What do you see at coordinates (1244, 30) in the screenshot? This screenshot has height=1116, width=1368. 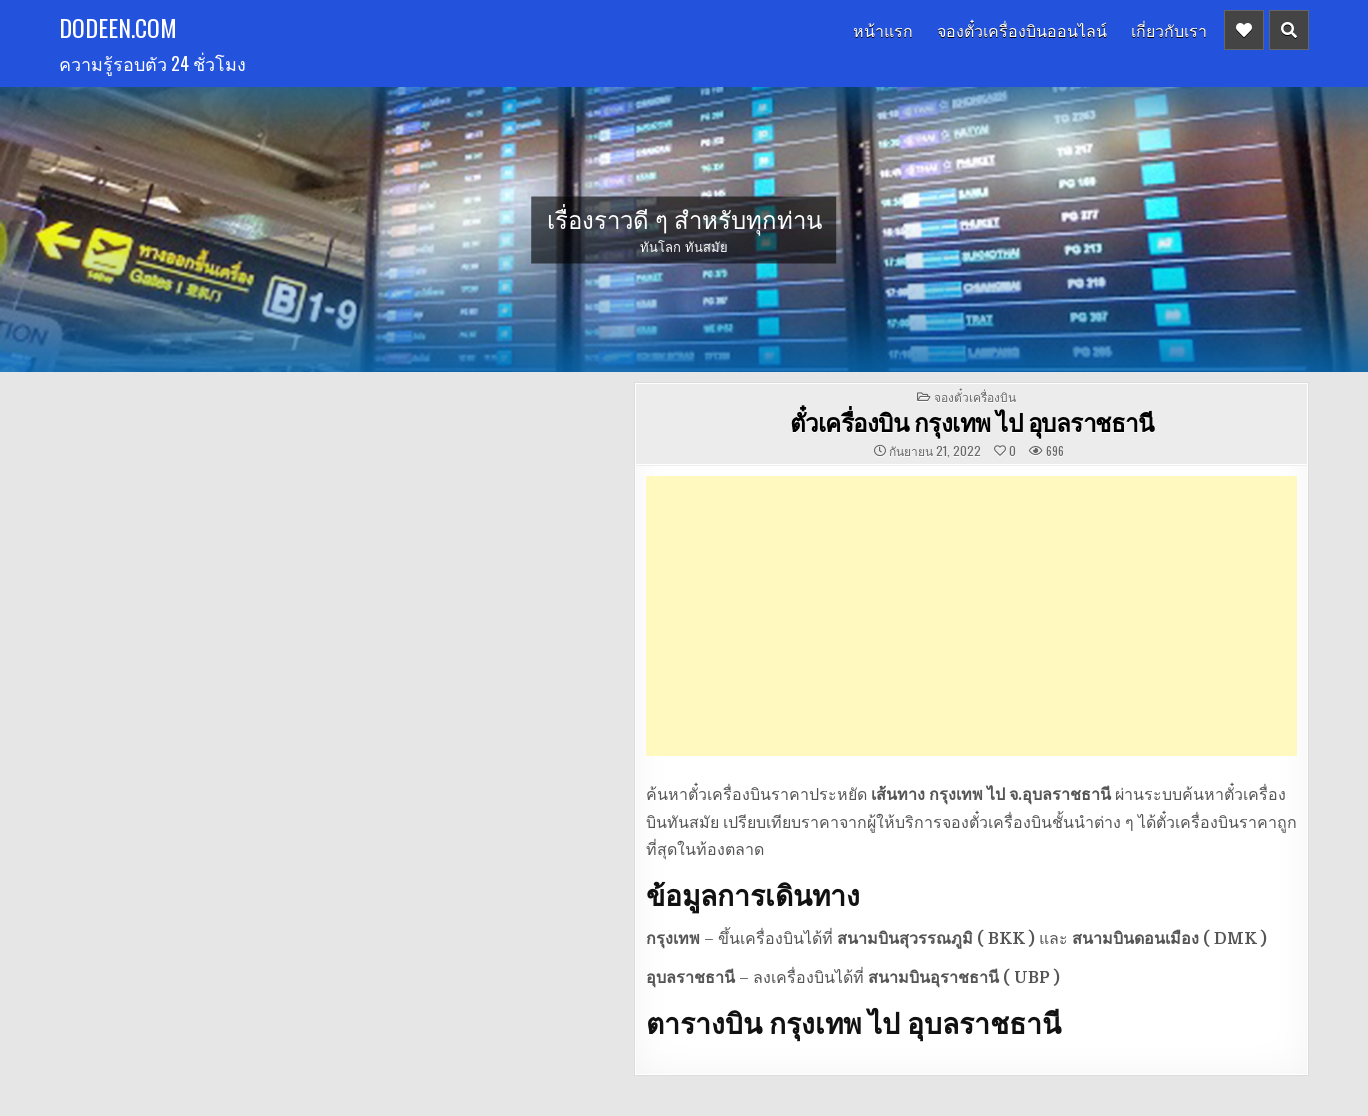 I see `[Header Social Button]` at bounding box center [1244, 30].